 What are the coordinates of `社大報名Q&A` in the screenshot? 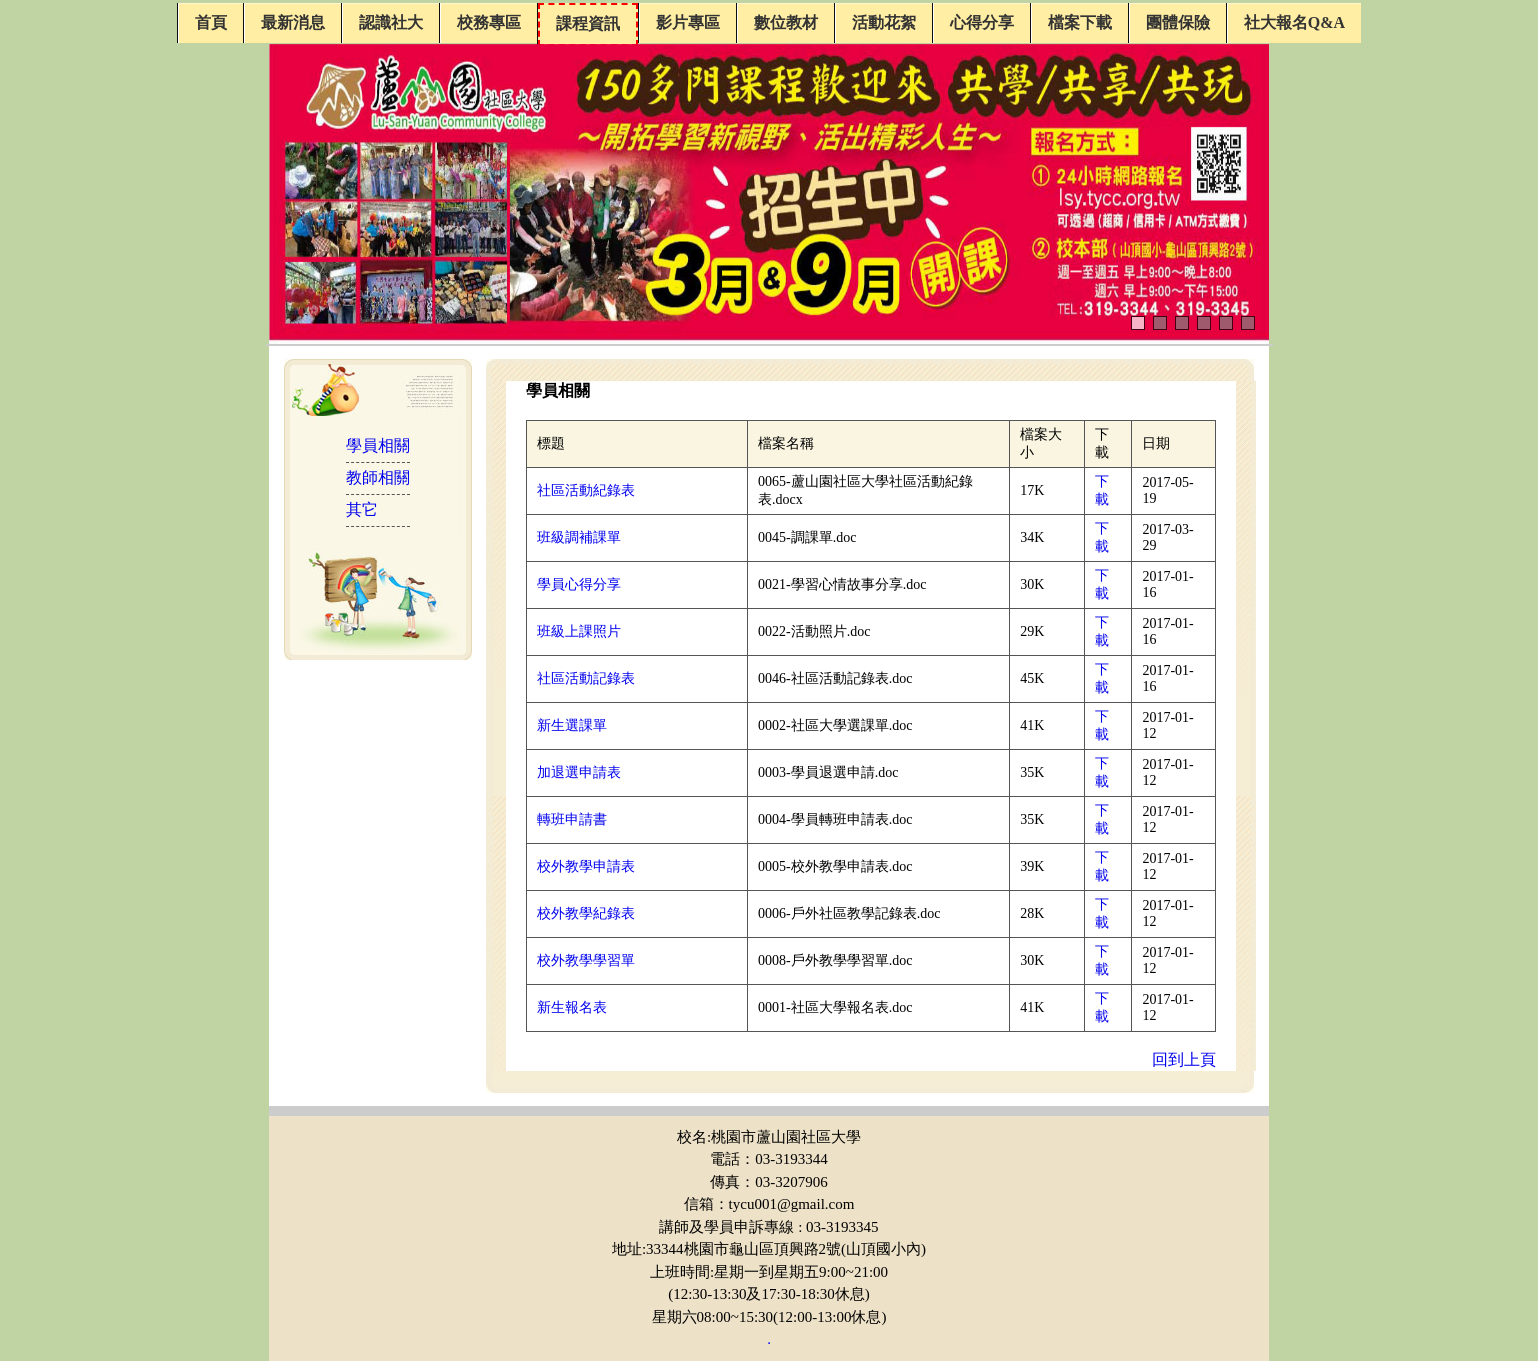 It's located at (1294, 22).